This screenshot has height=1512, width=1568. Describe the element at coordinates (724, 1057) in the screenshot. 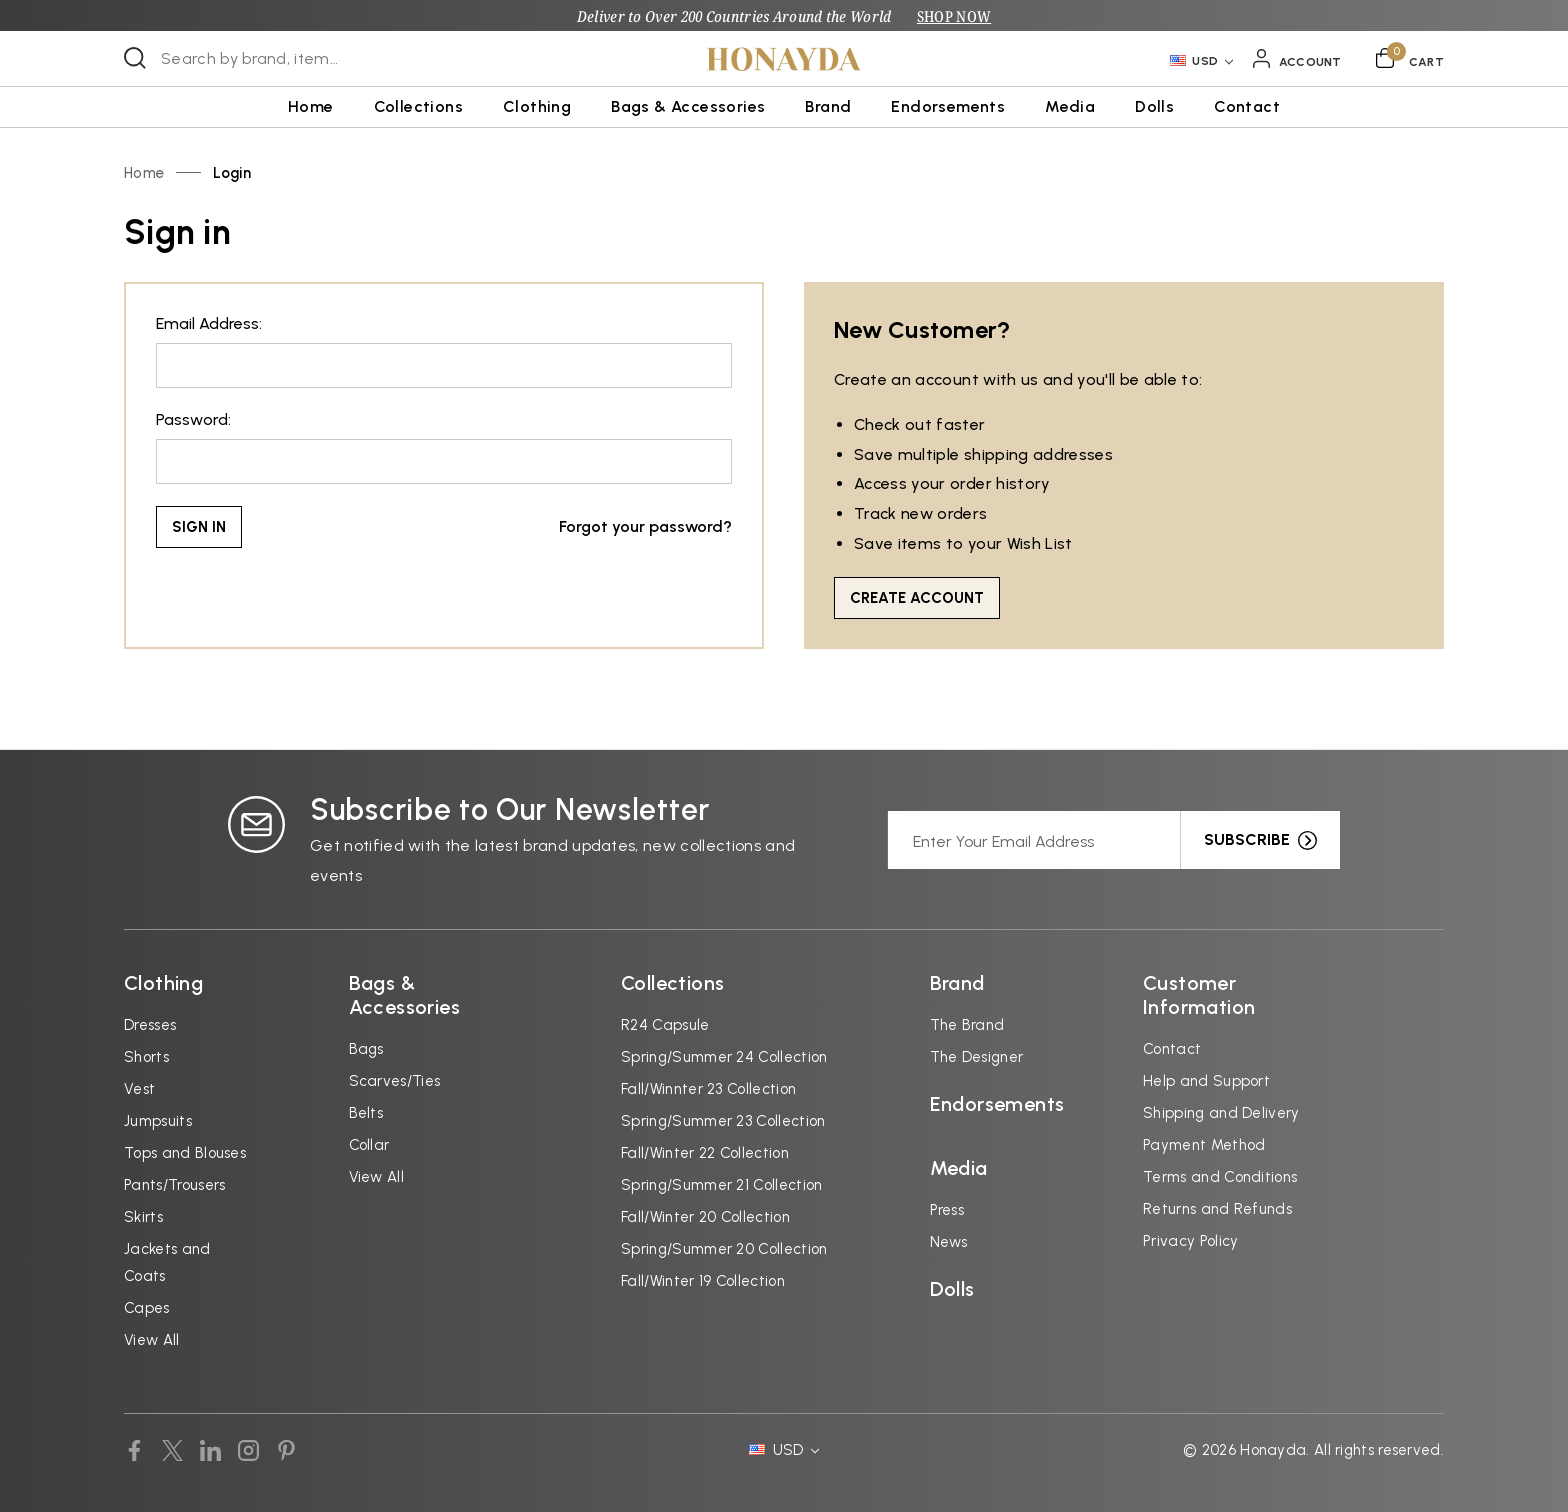

I see `Spring/Summer 24 Collection` at that location.